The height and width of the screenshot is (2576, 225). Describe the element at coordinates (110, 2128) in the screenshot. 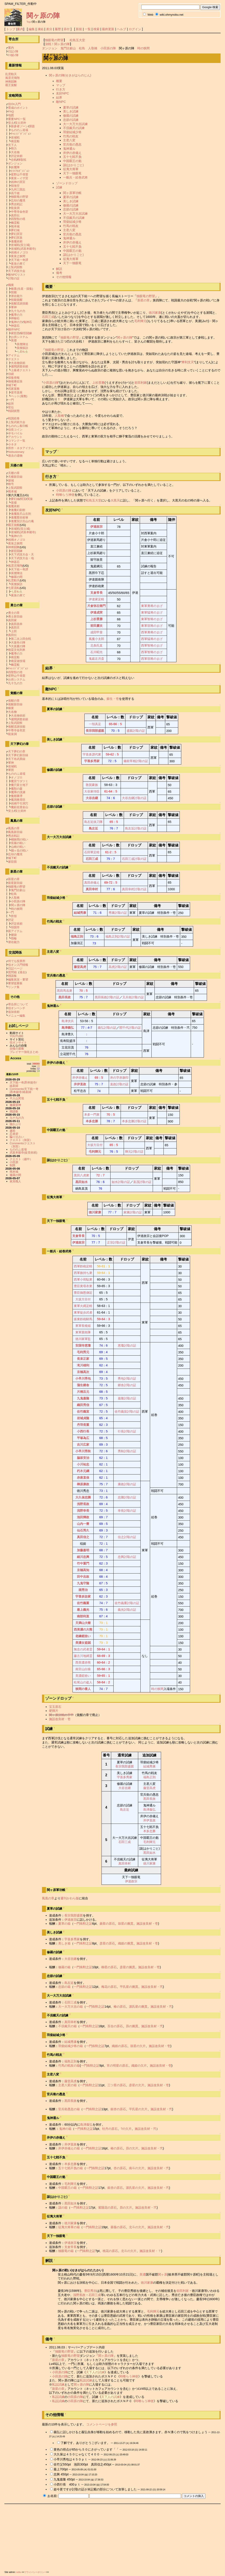

I see `牡丹の原石` at that location.